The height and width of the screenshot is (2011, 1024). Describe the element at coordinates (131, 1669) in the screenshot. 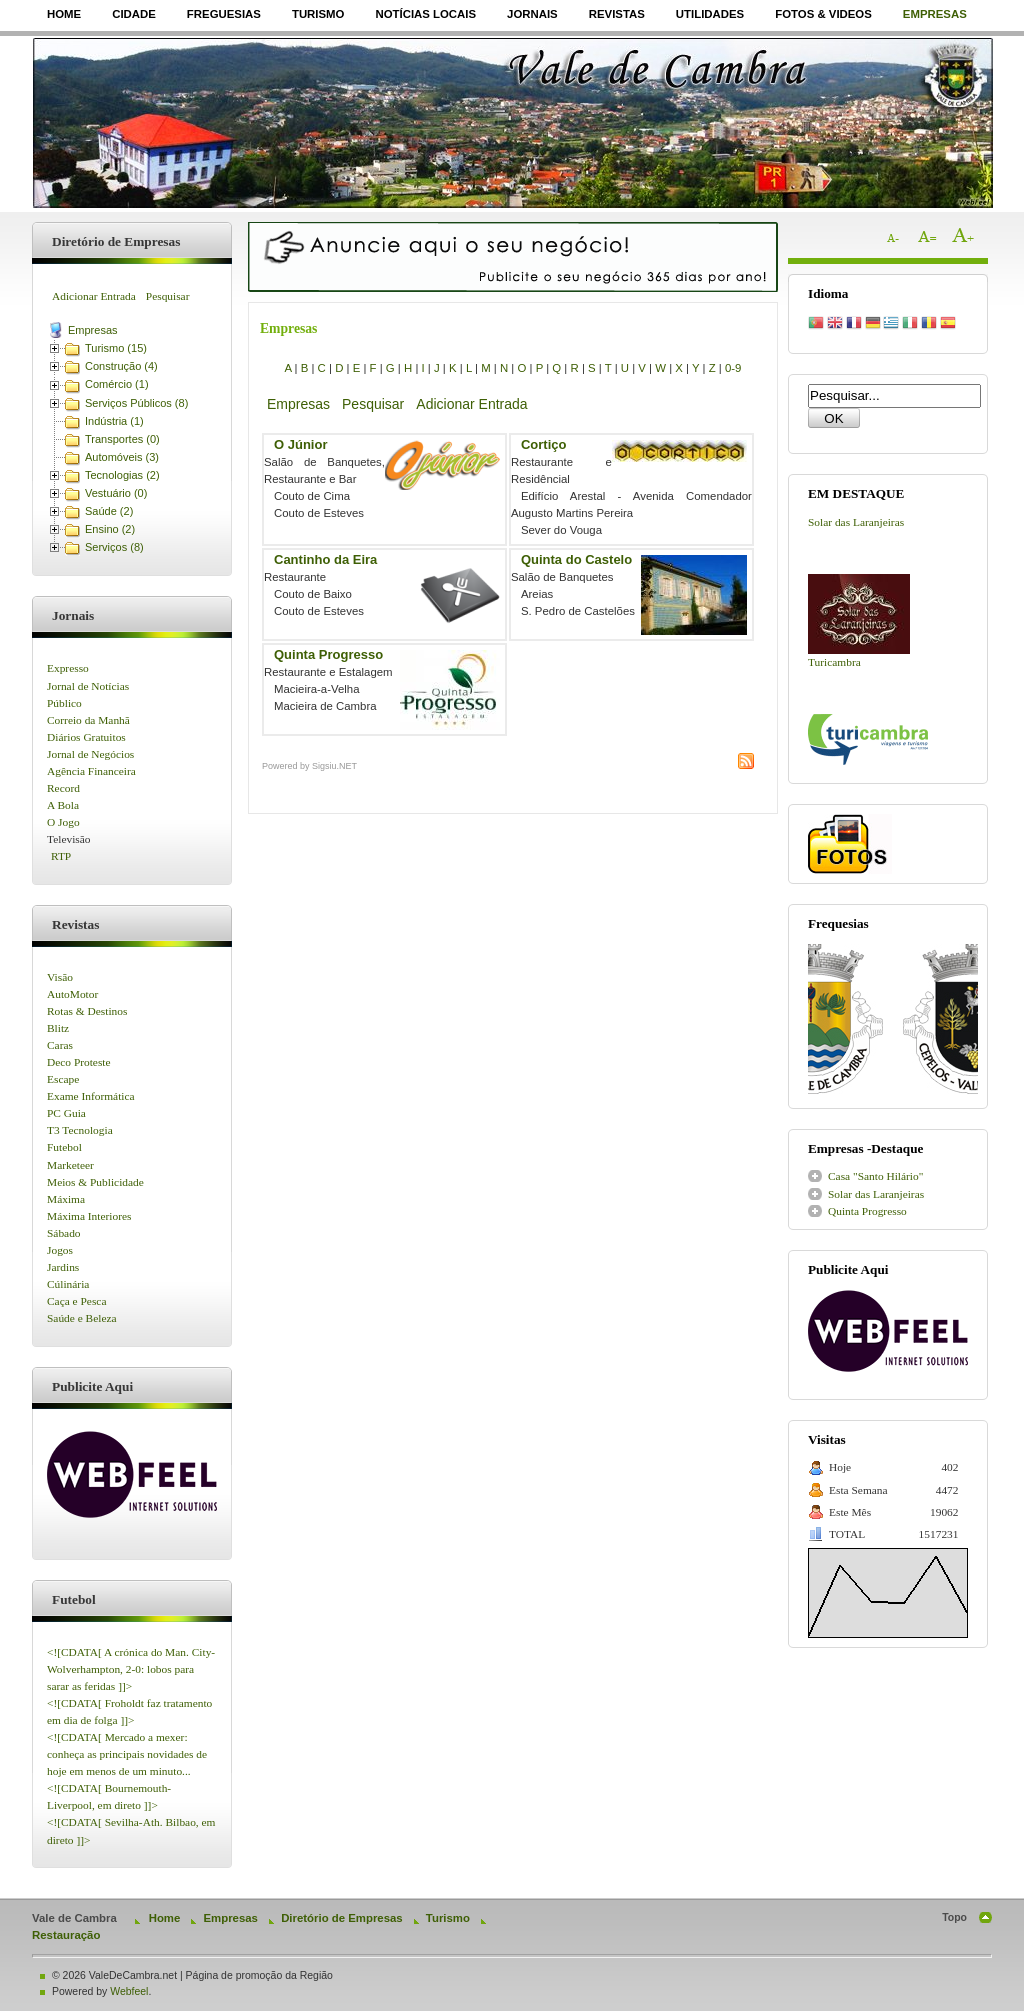

I see `<![CDATA[ A crónica do Man. City-Wolverhampton, 2-0: lobos para sarar as feridas ]]>` at that location.